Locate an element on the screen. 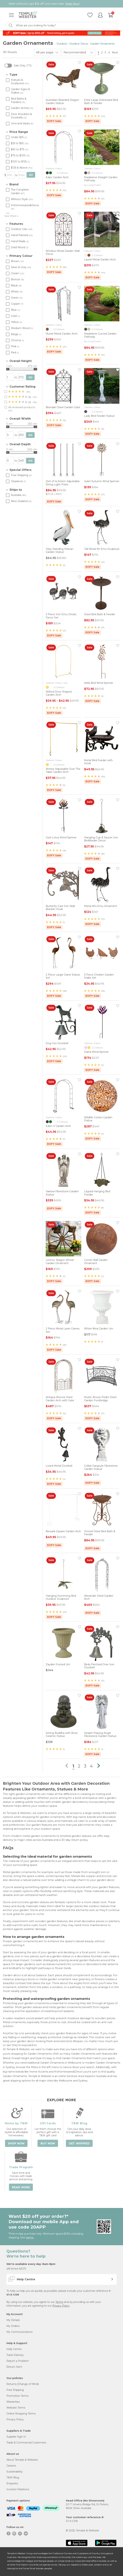 The height and width of the screenshot is (2576, 123). My Details is located at coordinates (13, 2320).